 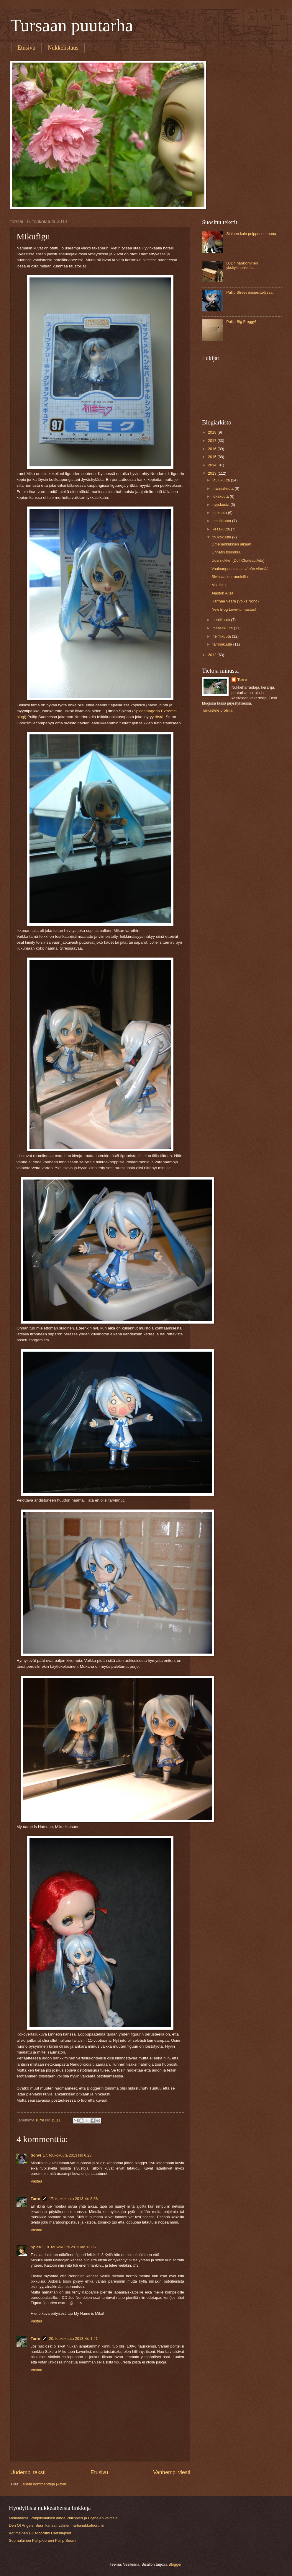 What do you see at coordinates (212, 449) in the screenshot?
I see `2016` at bounding box center [212, 449].